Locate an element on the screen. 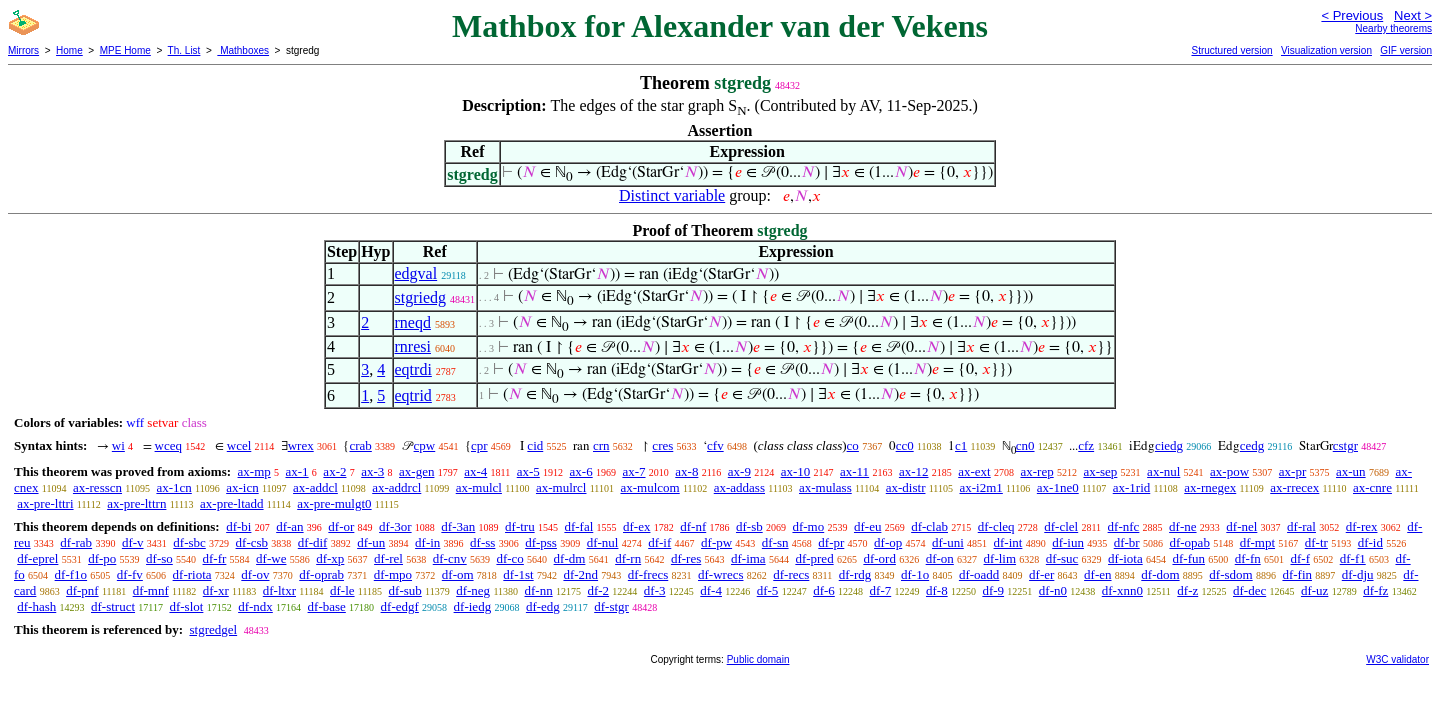  stgriedg is located at coordinates (421, 297).